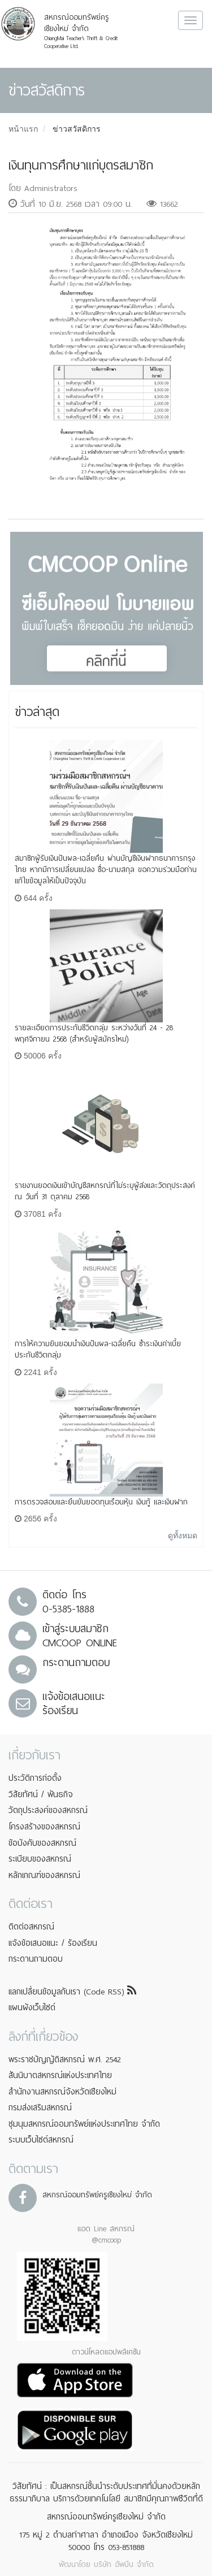 This screenshot has height=2576, width=212. What do you see at coordinates (94, 1033) in the screenshot?
I see `รายละเอียดการประกันชีวิตกลุ่ม ระหว่างวันที่ 24 - 28 พฤศจิกายน 2568 (สำหรับผู้สมัครใหม่)` at bounding box center [94, 1033].